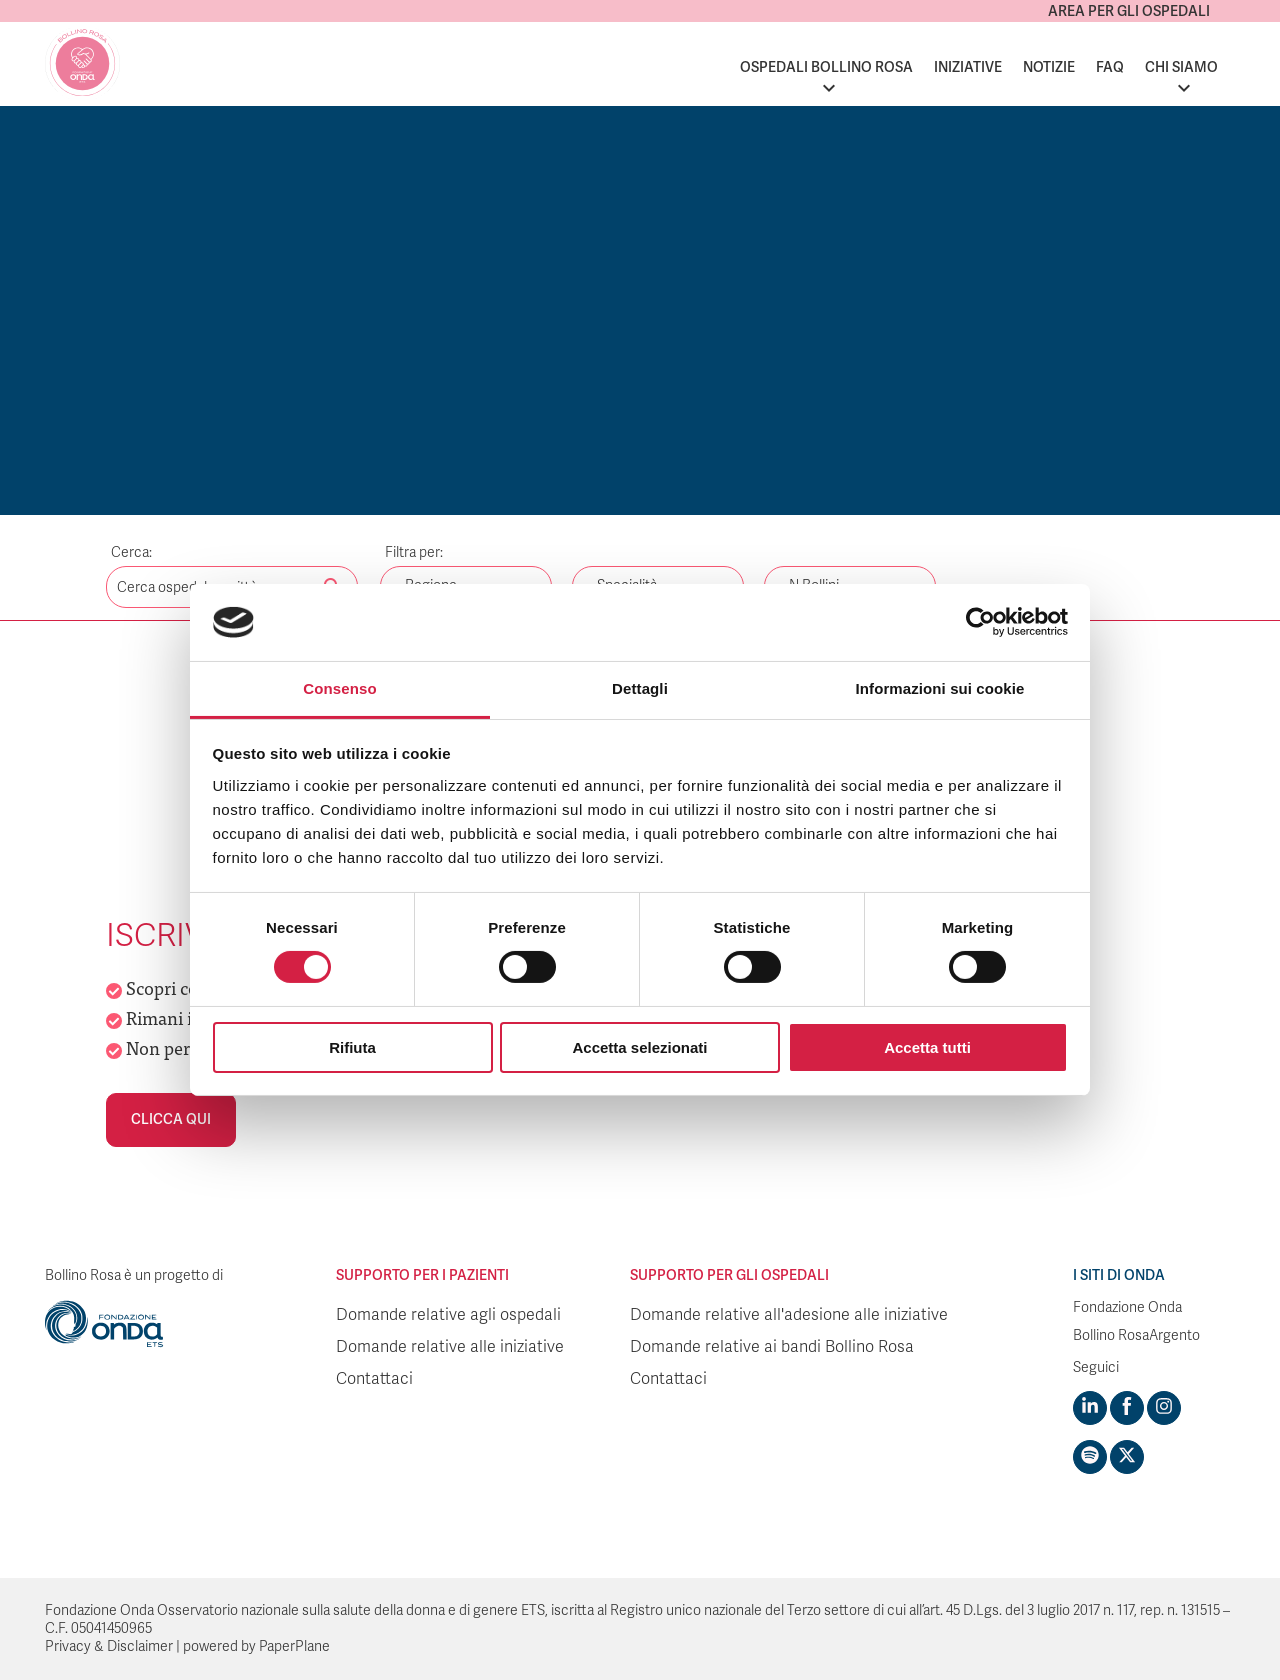  I want to click on Consenso [tab], so click(339, 688).